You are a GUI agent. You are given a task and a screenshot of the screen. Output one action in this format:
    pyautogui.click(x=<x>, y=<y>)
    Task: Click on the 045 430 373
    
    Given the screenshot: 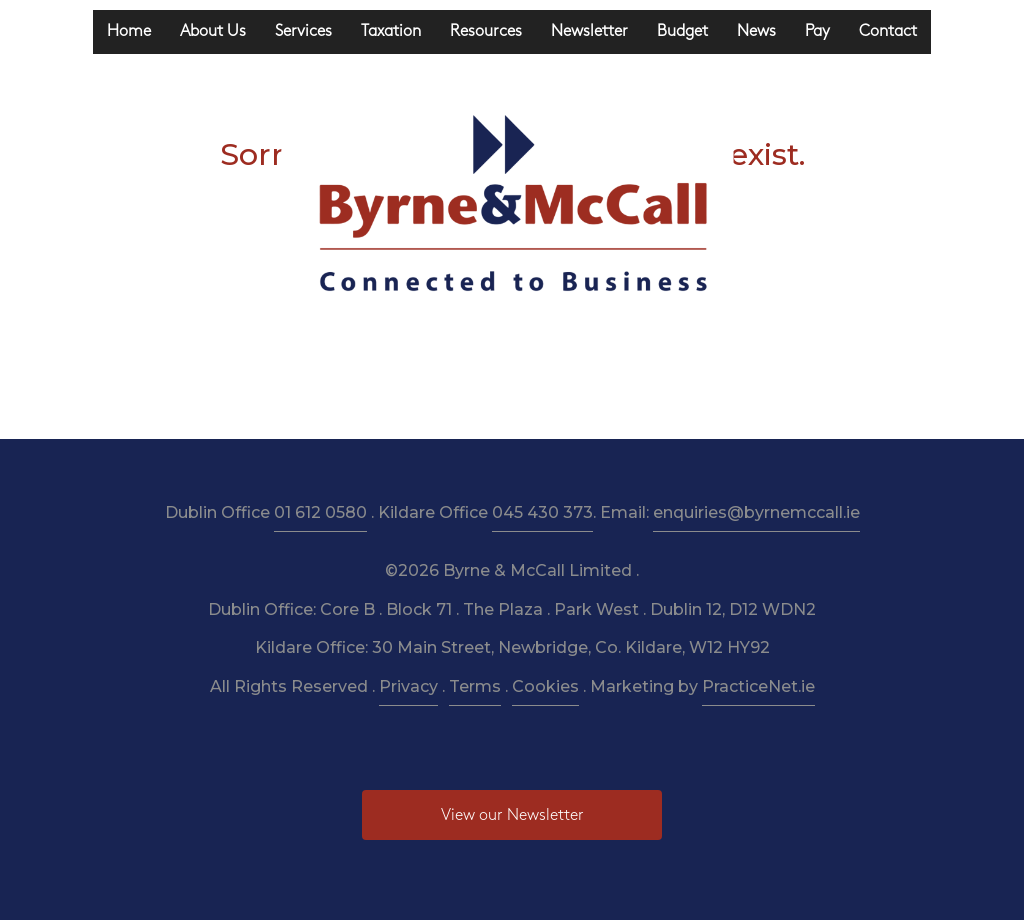 What is the action you would take?
    pyautogui.click(x=542, y=512)
    